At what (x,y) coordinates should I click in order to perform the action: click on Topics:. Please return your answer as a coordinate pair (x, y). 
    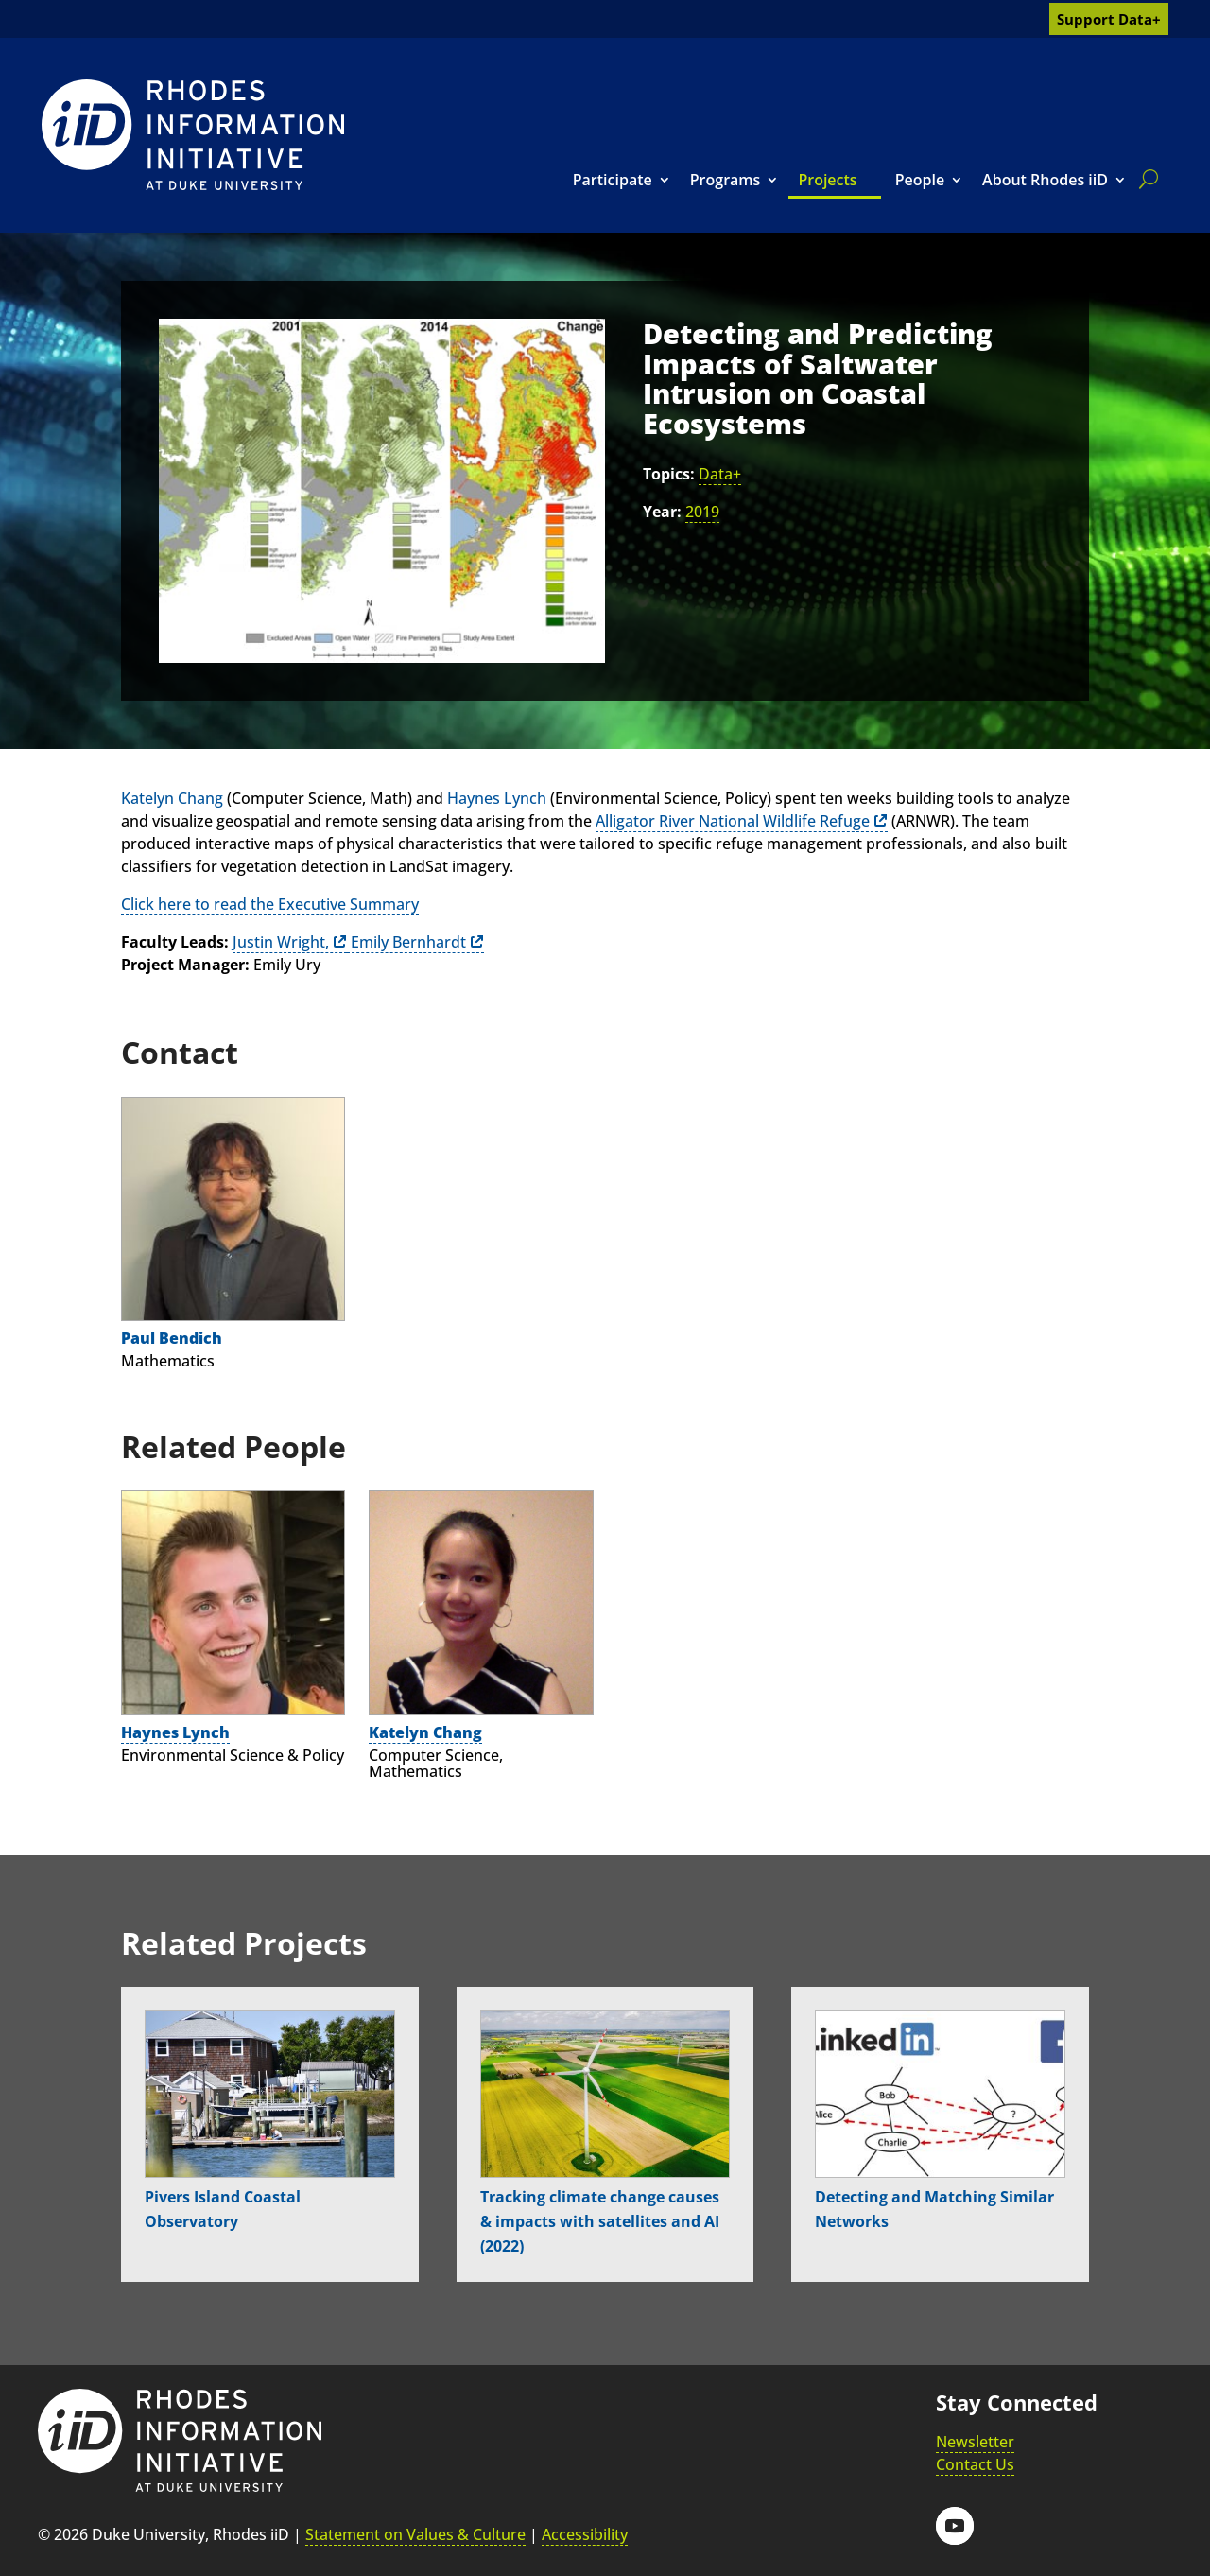
    Looking at the image, I should click on (669, 473).